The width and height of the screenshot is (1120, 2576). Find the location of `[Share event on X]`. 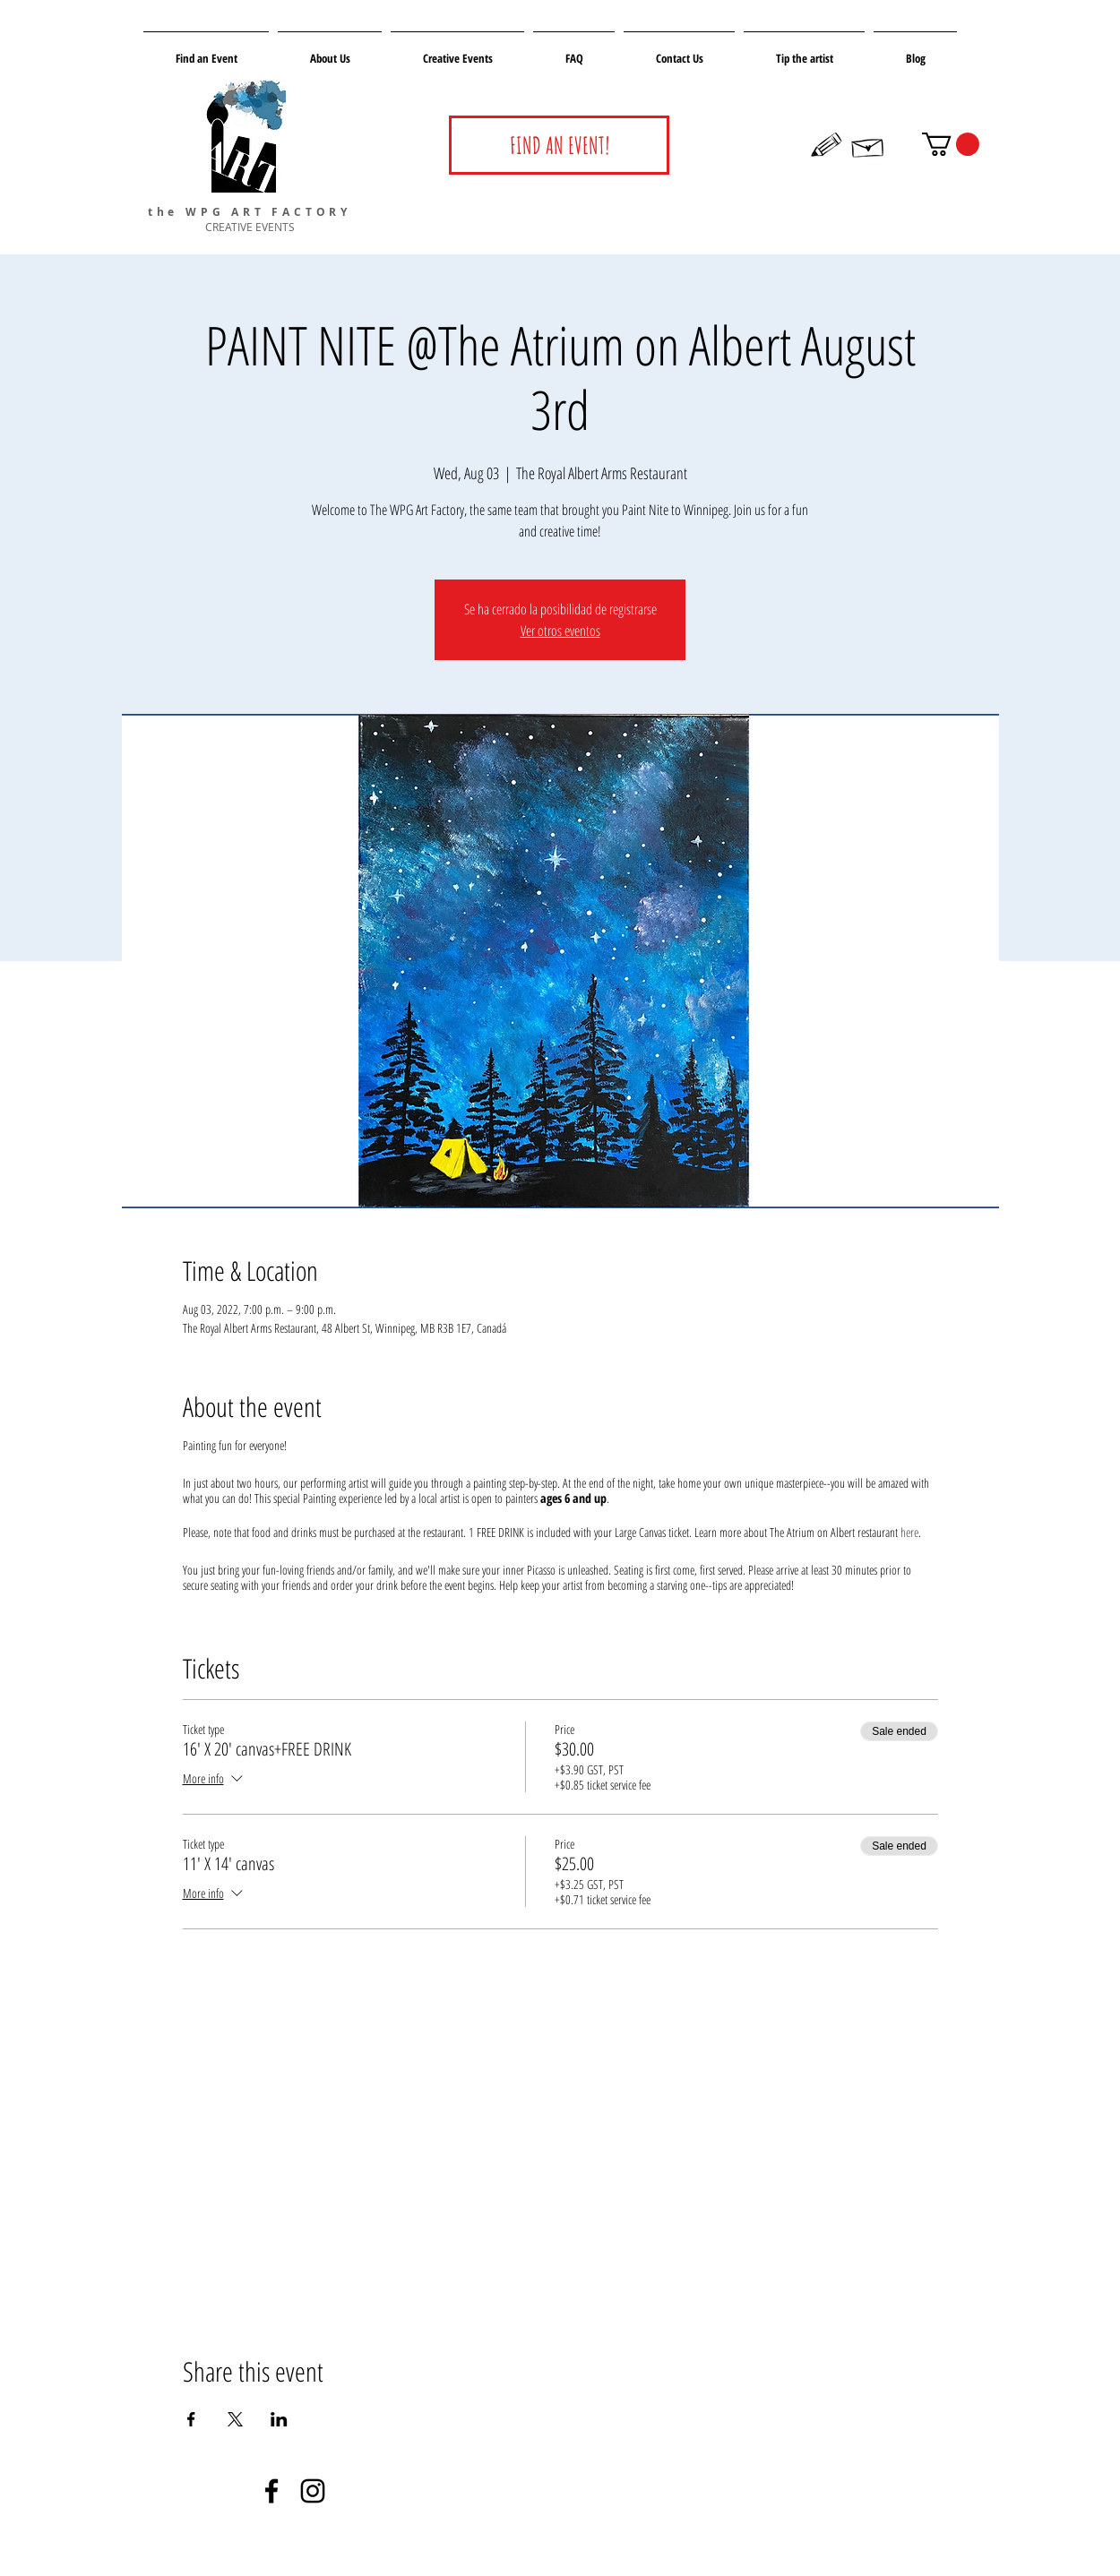

[Share event on X] is located at coordinates (235, 2419).